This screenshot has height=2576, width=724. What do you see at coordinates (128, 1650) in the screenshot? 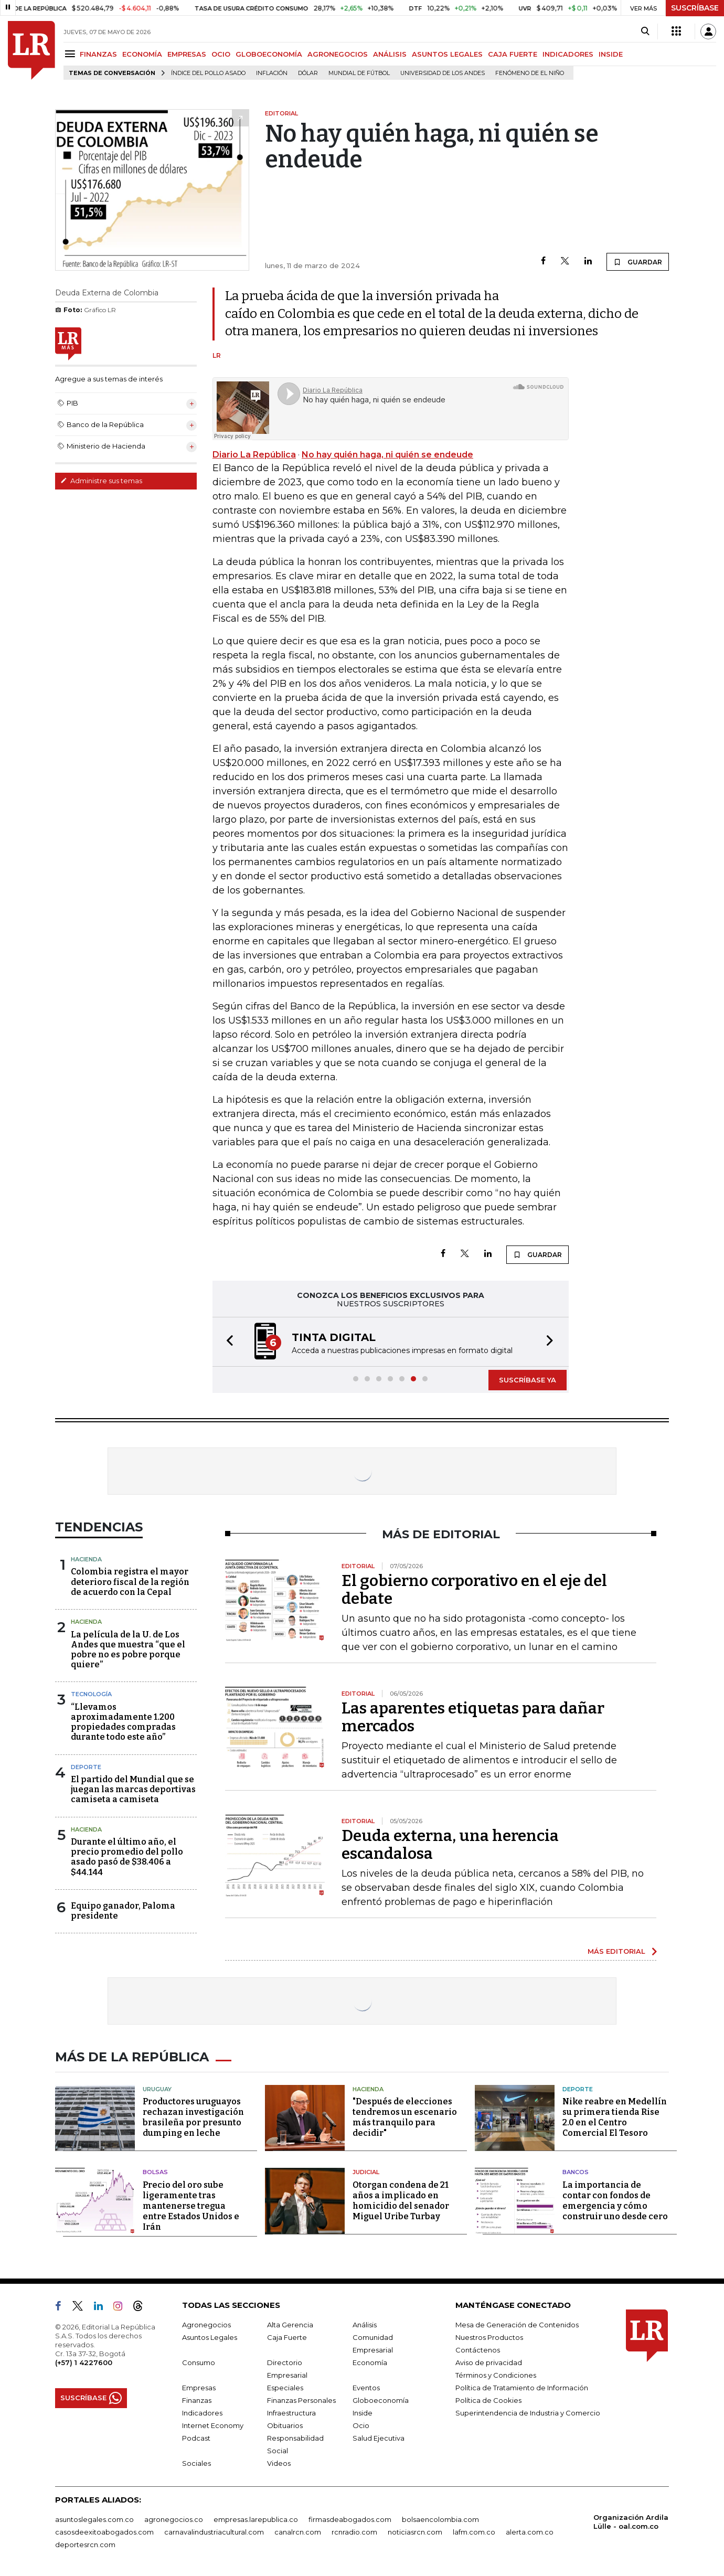
I see `La película de la U. de Los Andes que muestra “que el pobre no es pobre porque quiere”` at bounding box center [128, 1650].